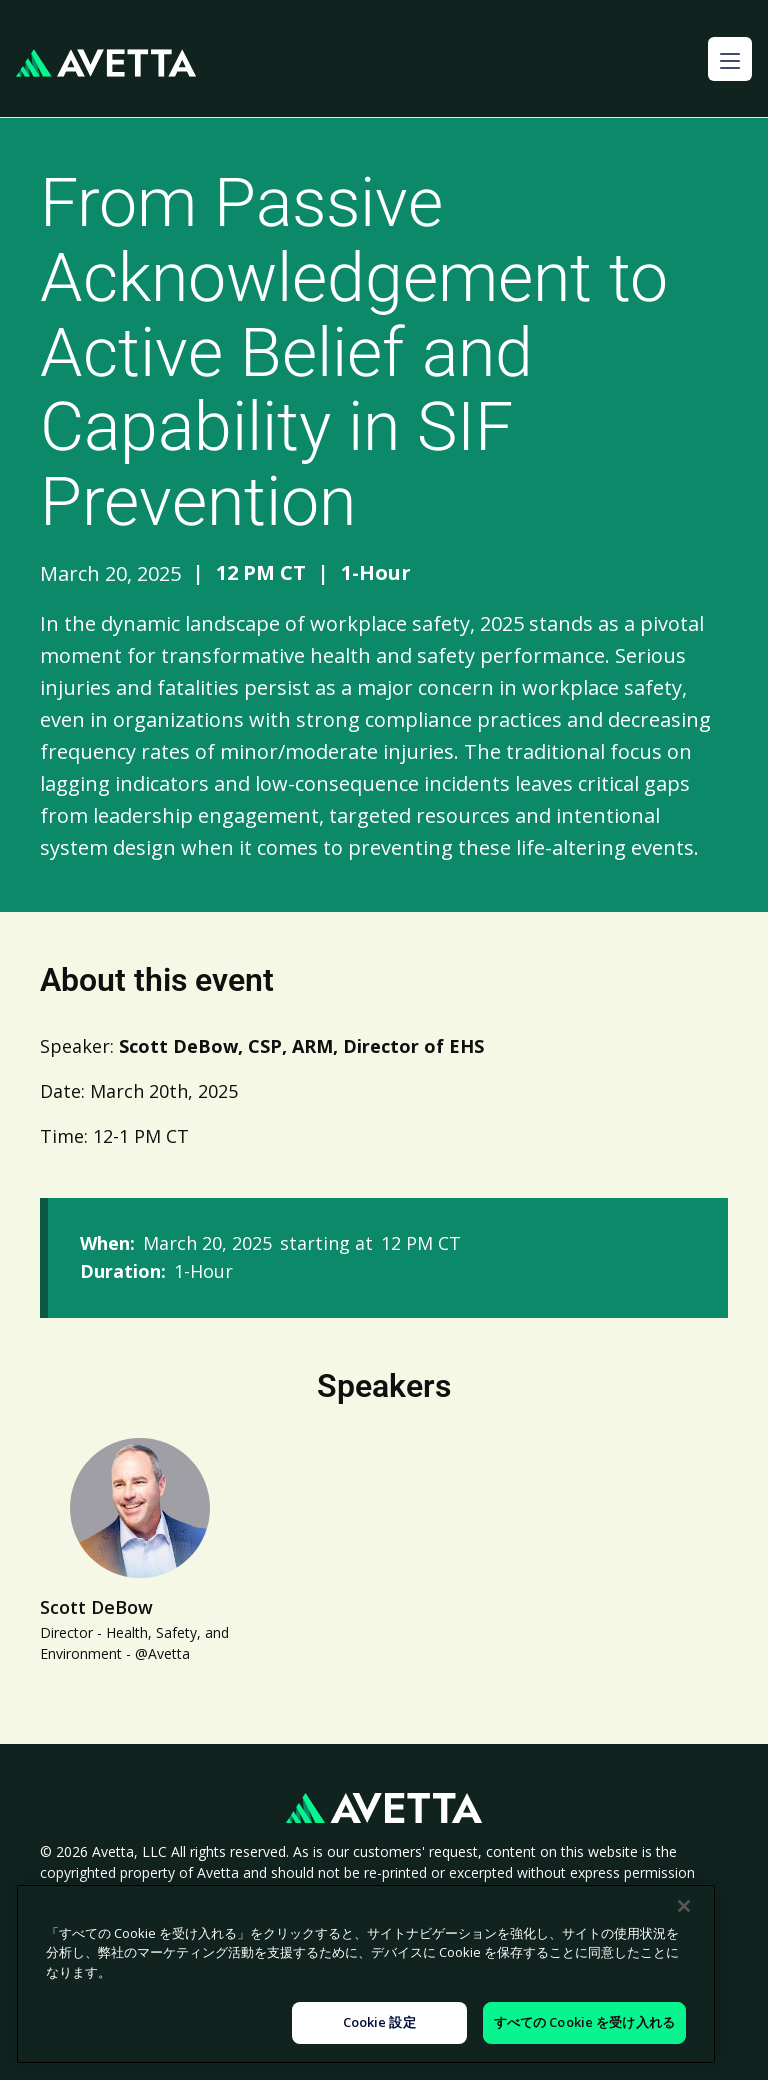 The height and width of the screenshot is (2080, 768). Describe the element at coordinates (560, 1915) in the screenshot. I see `Legal` at that location.